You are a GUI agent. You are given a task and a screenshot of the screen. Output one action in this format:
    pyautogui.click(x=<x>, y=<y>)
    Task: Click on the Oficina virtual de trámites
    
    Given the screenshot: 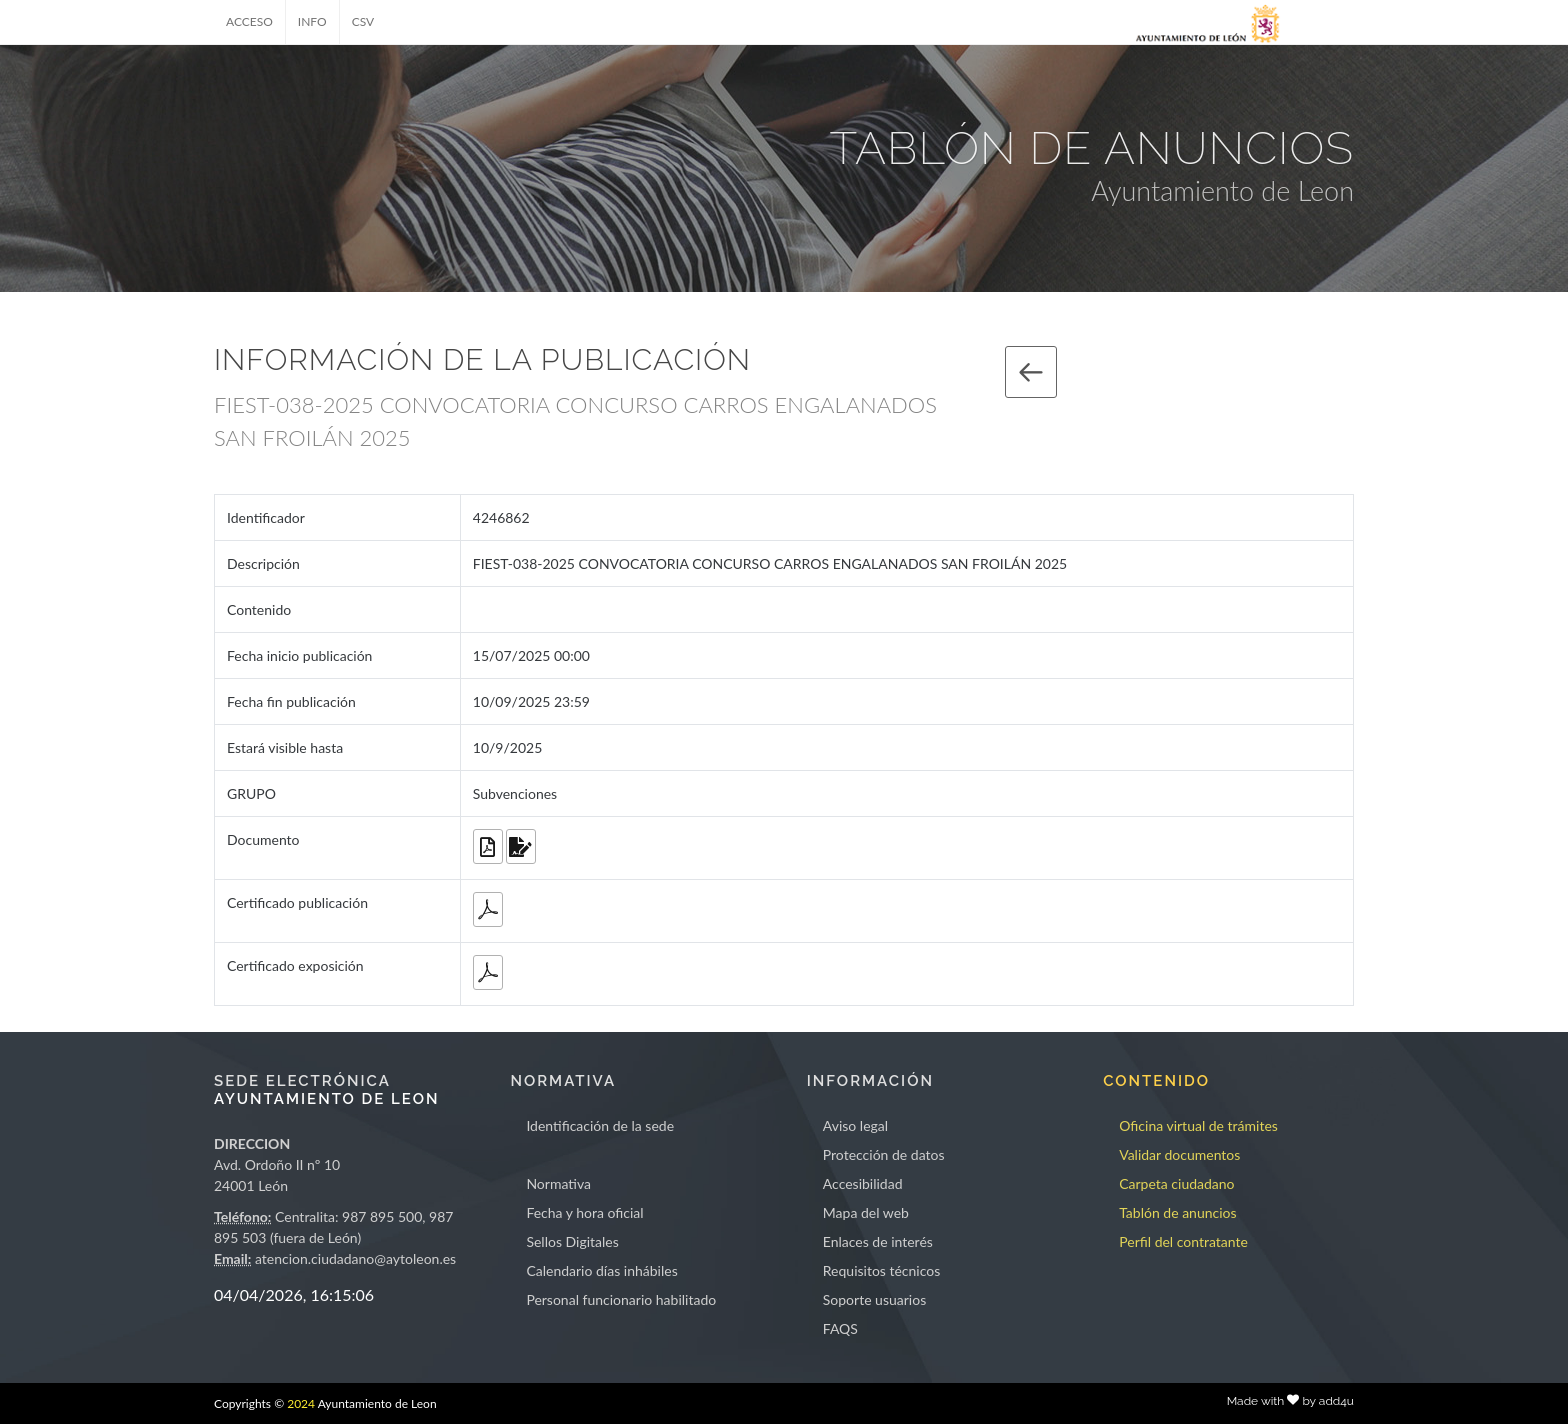 What is the action you would take?
    pyautogui.click(x=1198, y=1125)
    